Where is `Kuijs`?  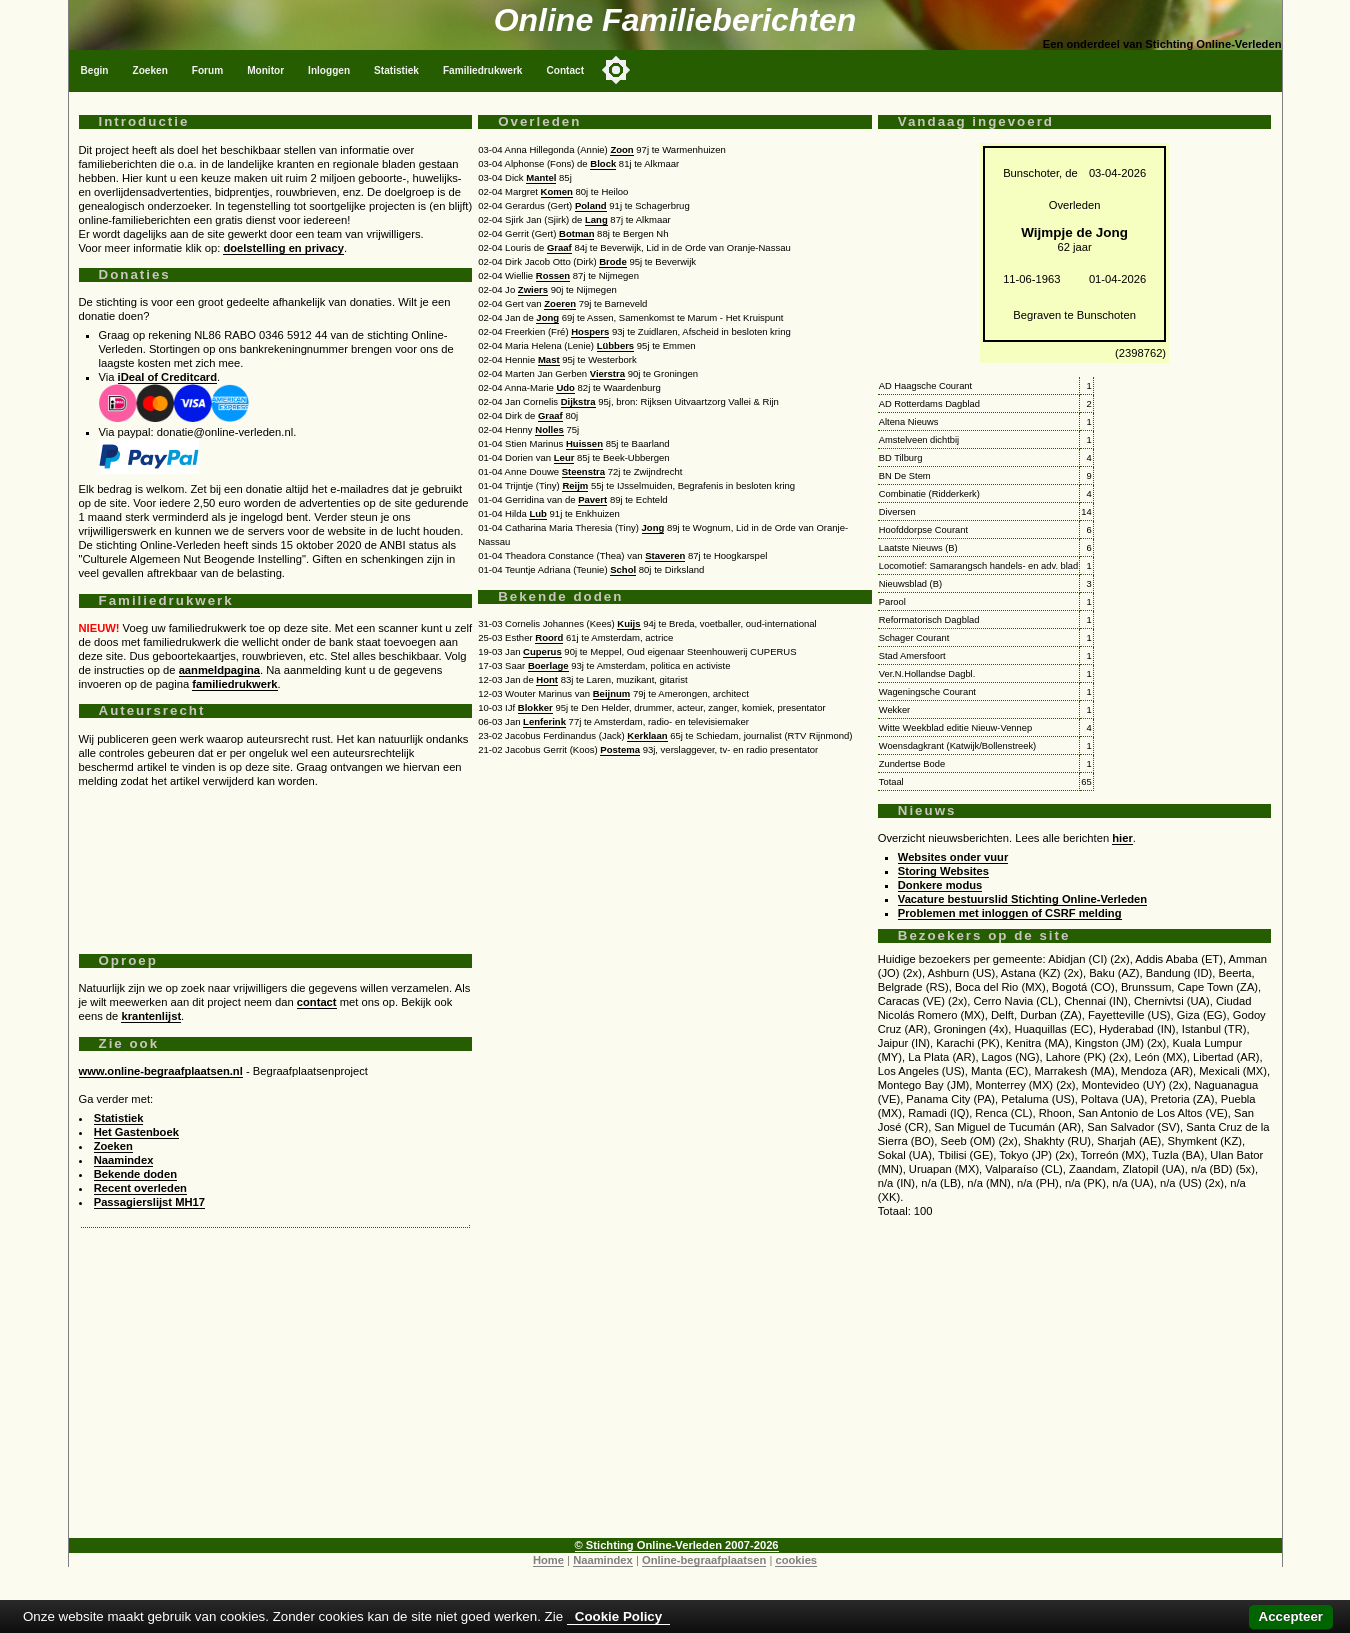 Kuijs is located at coordinates (628, 623).